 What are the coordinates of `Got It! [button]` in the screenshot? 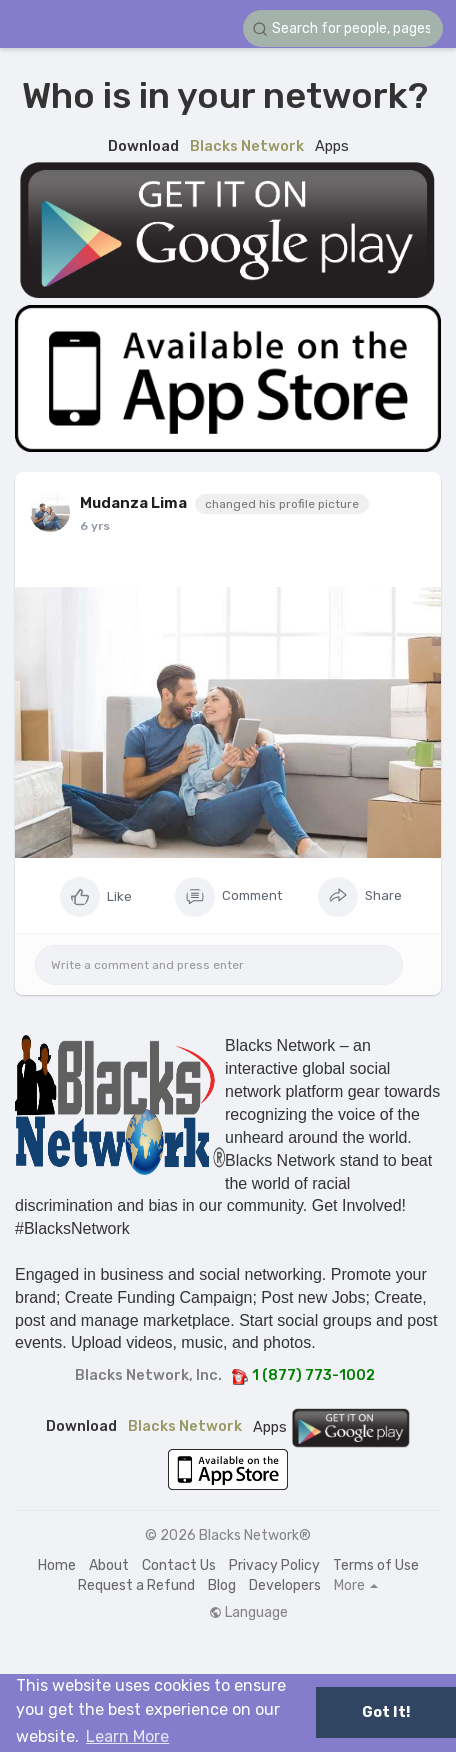 It's located at (386, 1712).